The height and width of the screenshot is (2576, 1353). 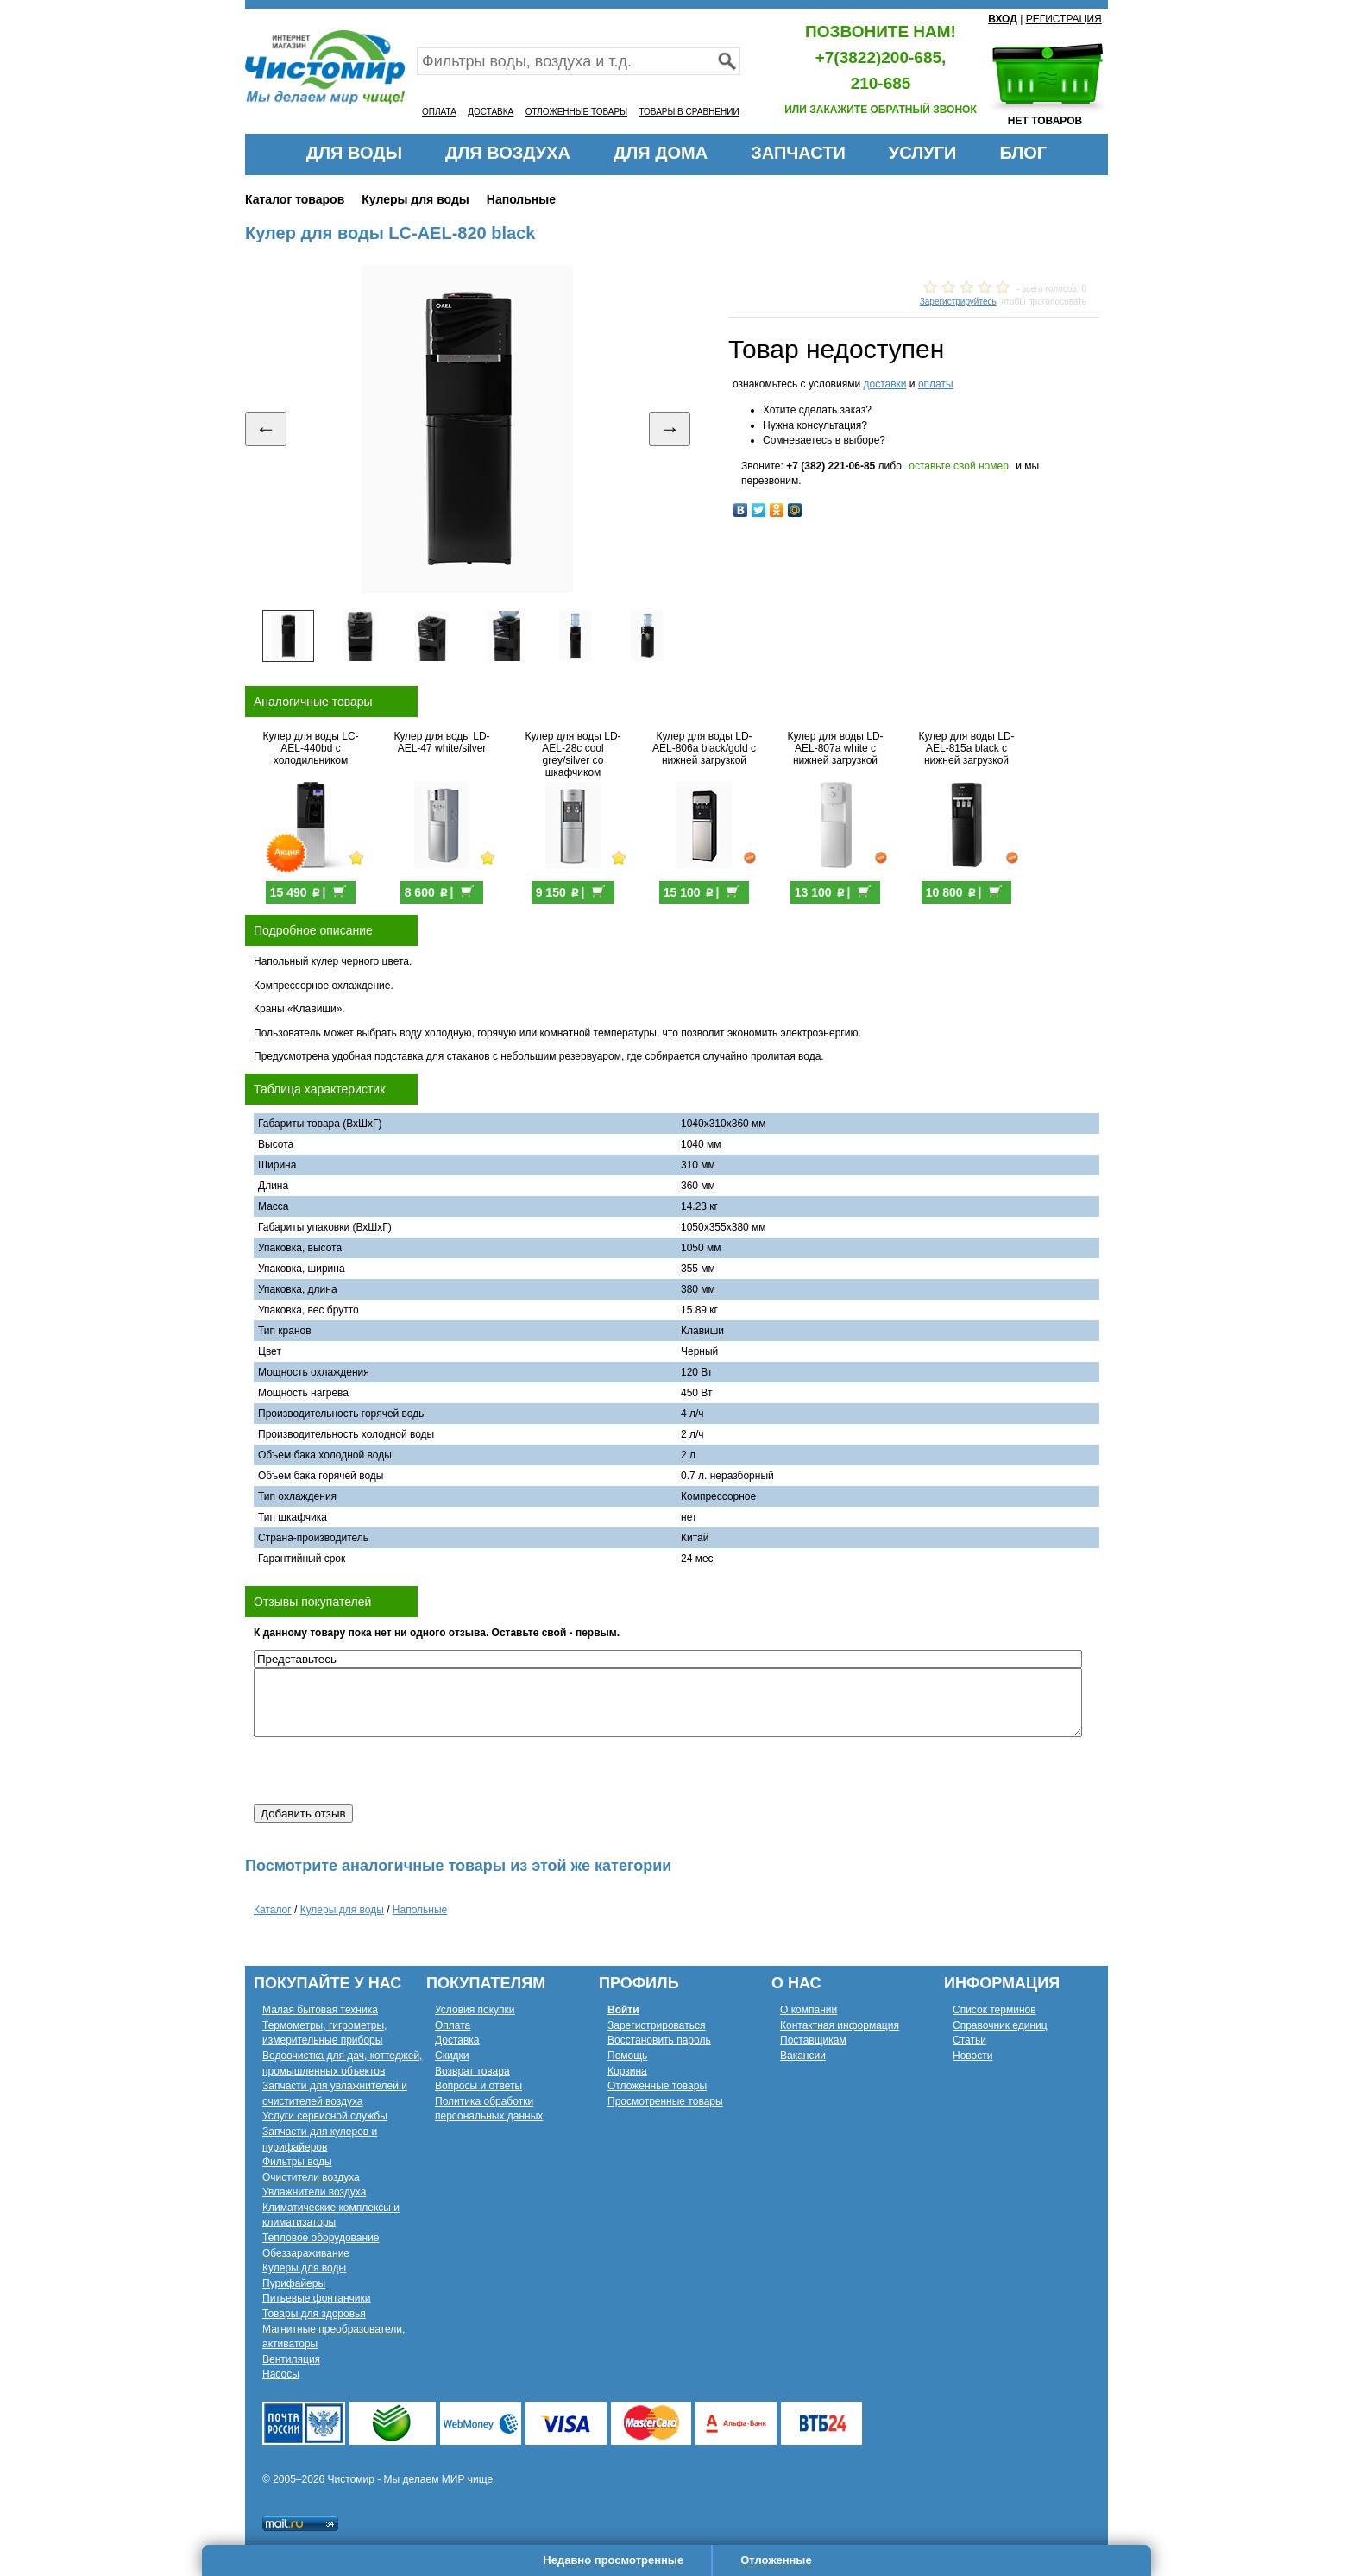 What do you see at coordinates (507, 152) in the screenshot?
I see `ДЛЯ ВОЗДУХА` at bounding box center [507, 152].